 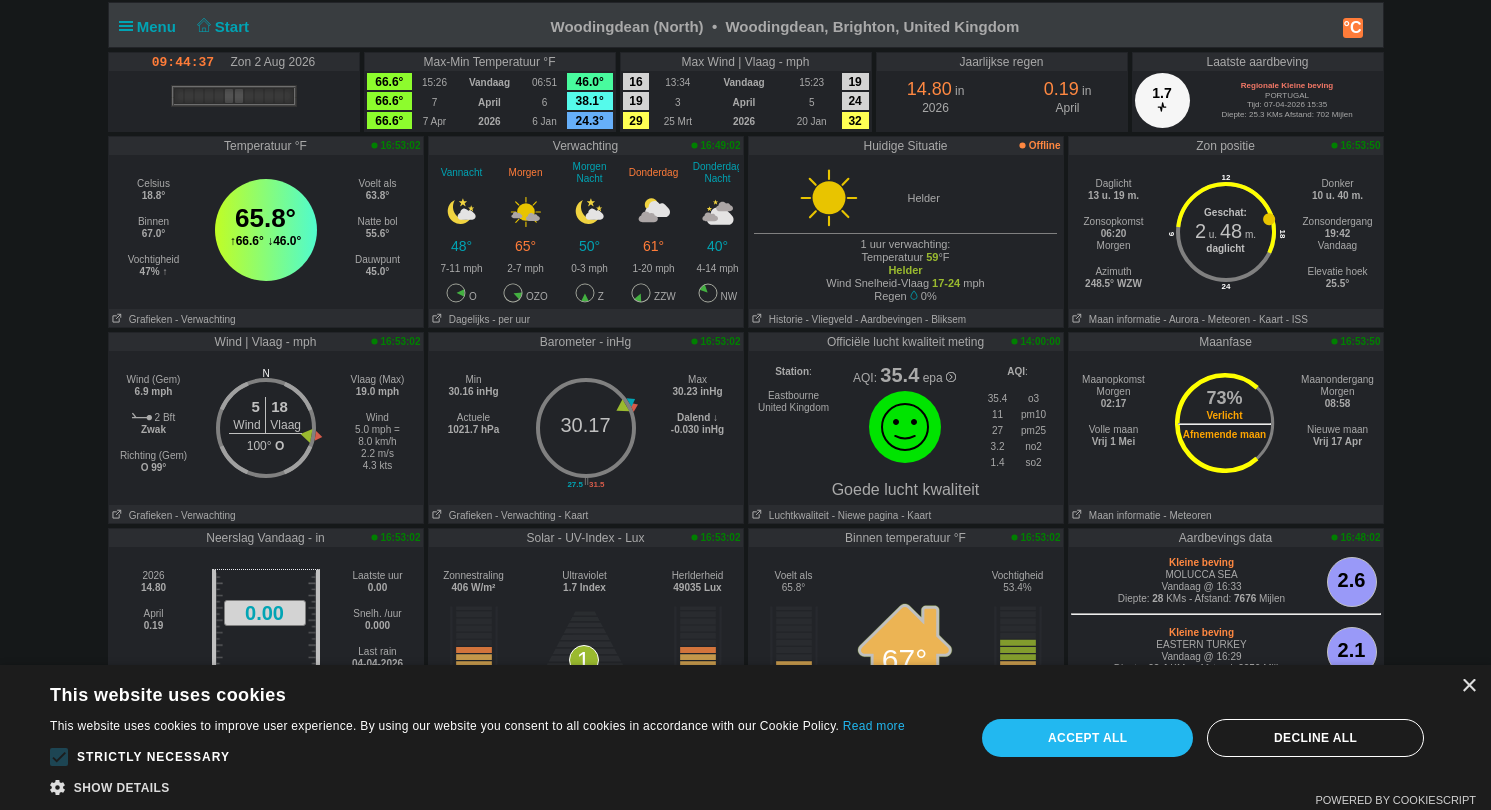 What do you see at coordinates (829, 319) in the screenshot?
I see `- Vliegveld` at bounding box center [829, 319].